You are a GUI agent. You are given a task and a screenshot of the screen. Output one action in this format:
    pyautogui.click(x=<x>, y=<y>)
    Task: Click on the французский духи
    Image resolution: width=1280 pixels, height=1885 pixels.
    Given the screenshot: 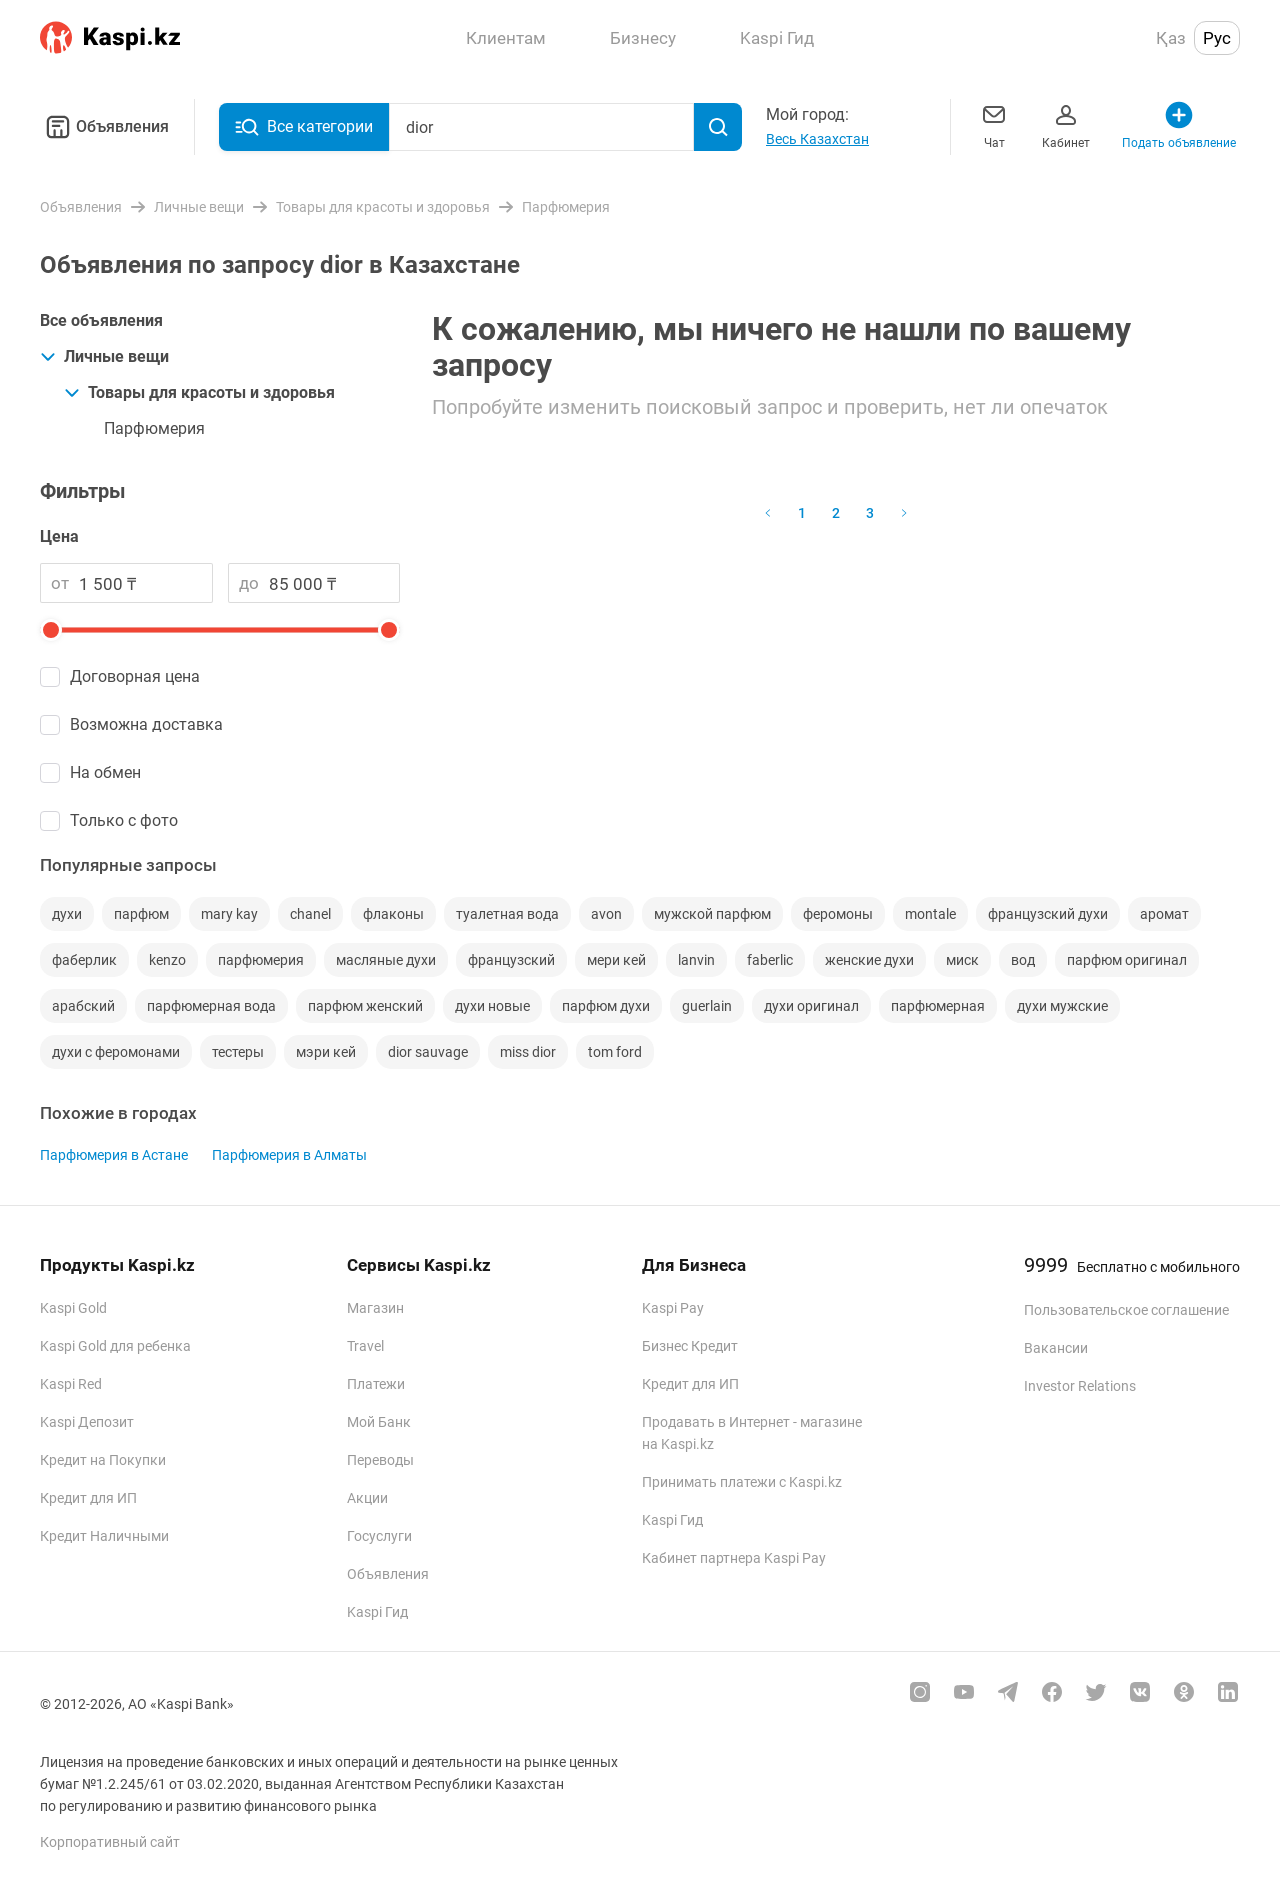 What is the action you would take?
    pyautogui.click(x=1048, y=914)
    